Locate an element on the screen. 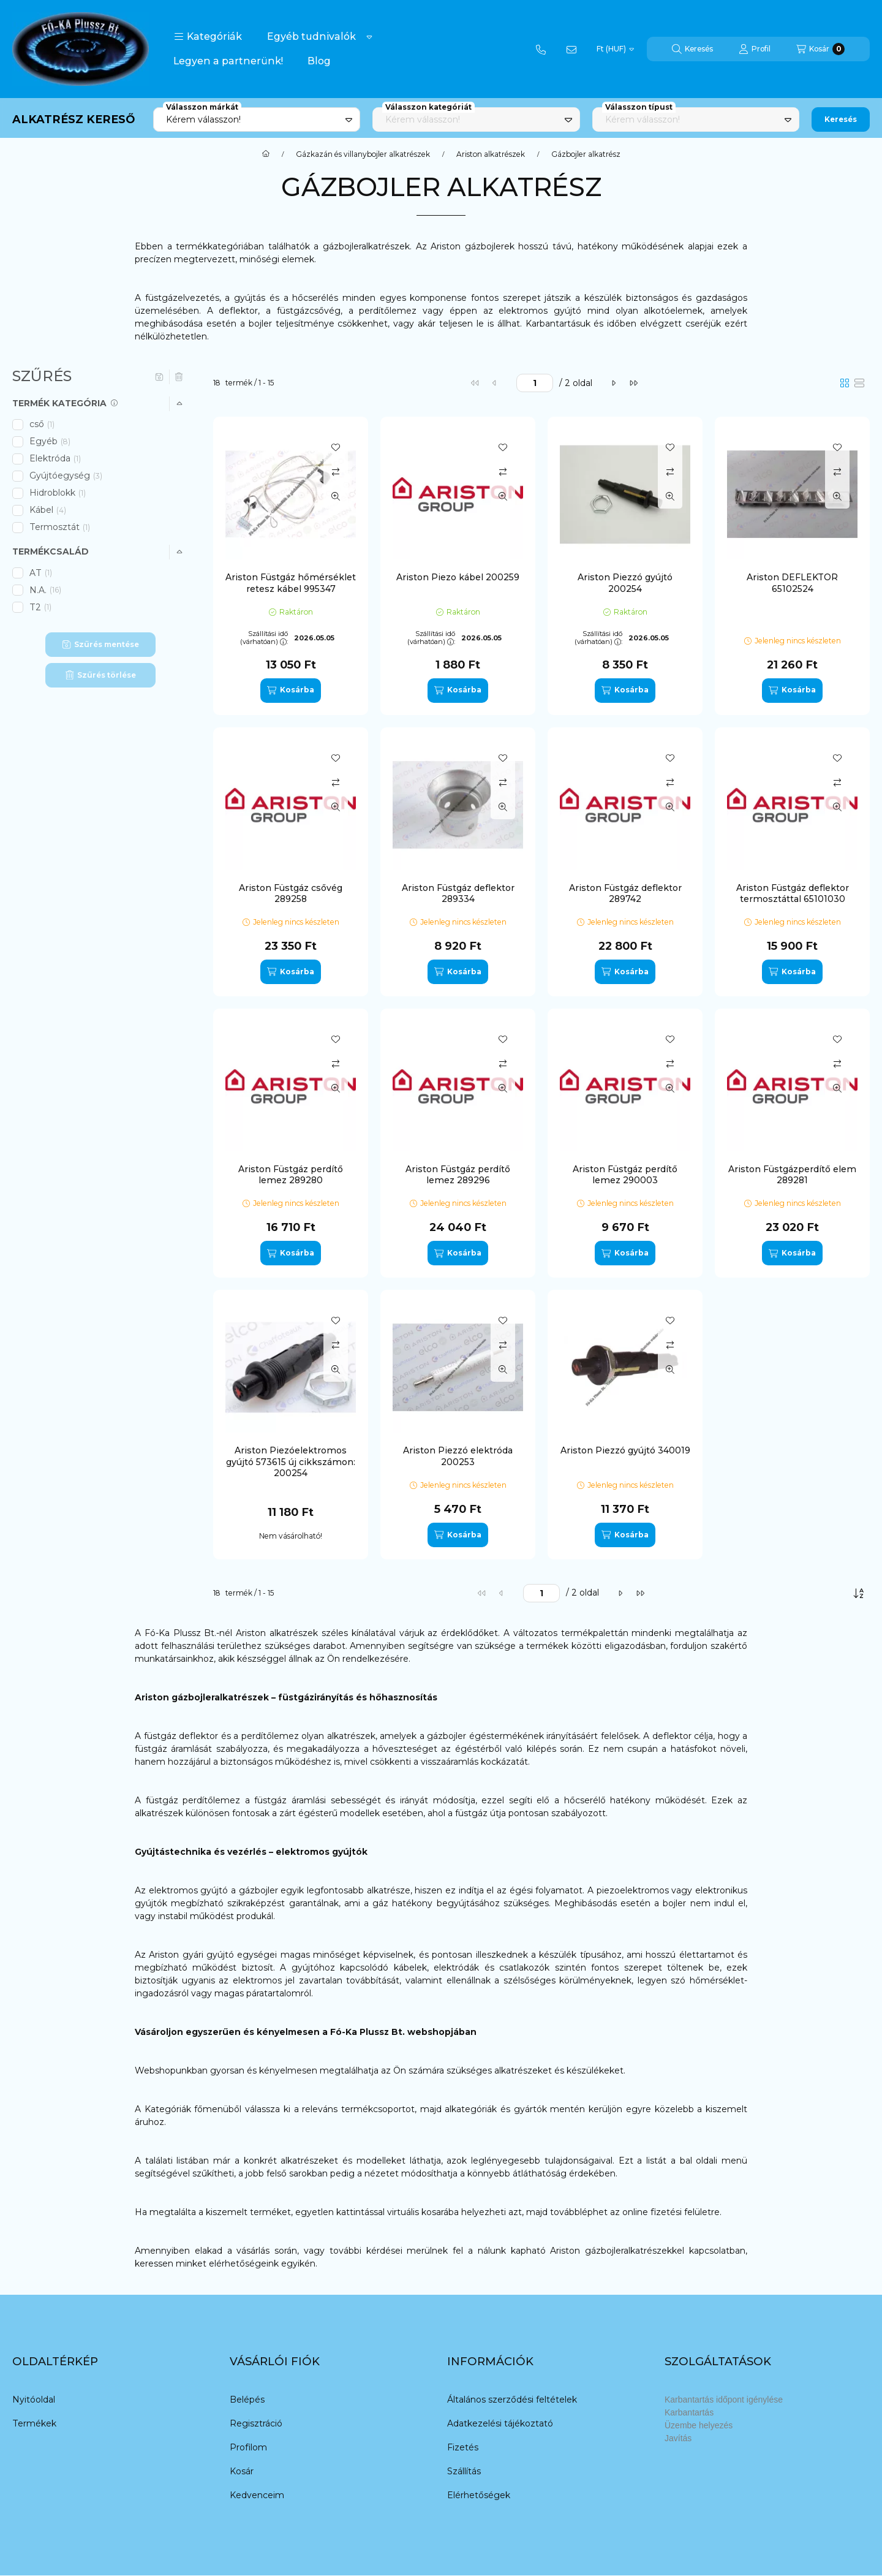 This screenshot has height=2576, width=882. [Keresés] is located at coordinates (692, 49).